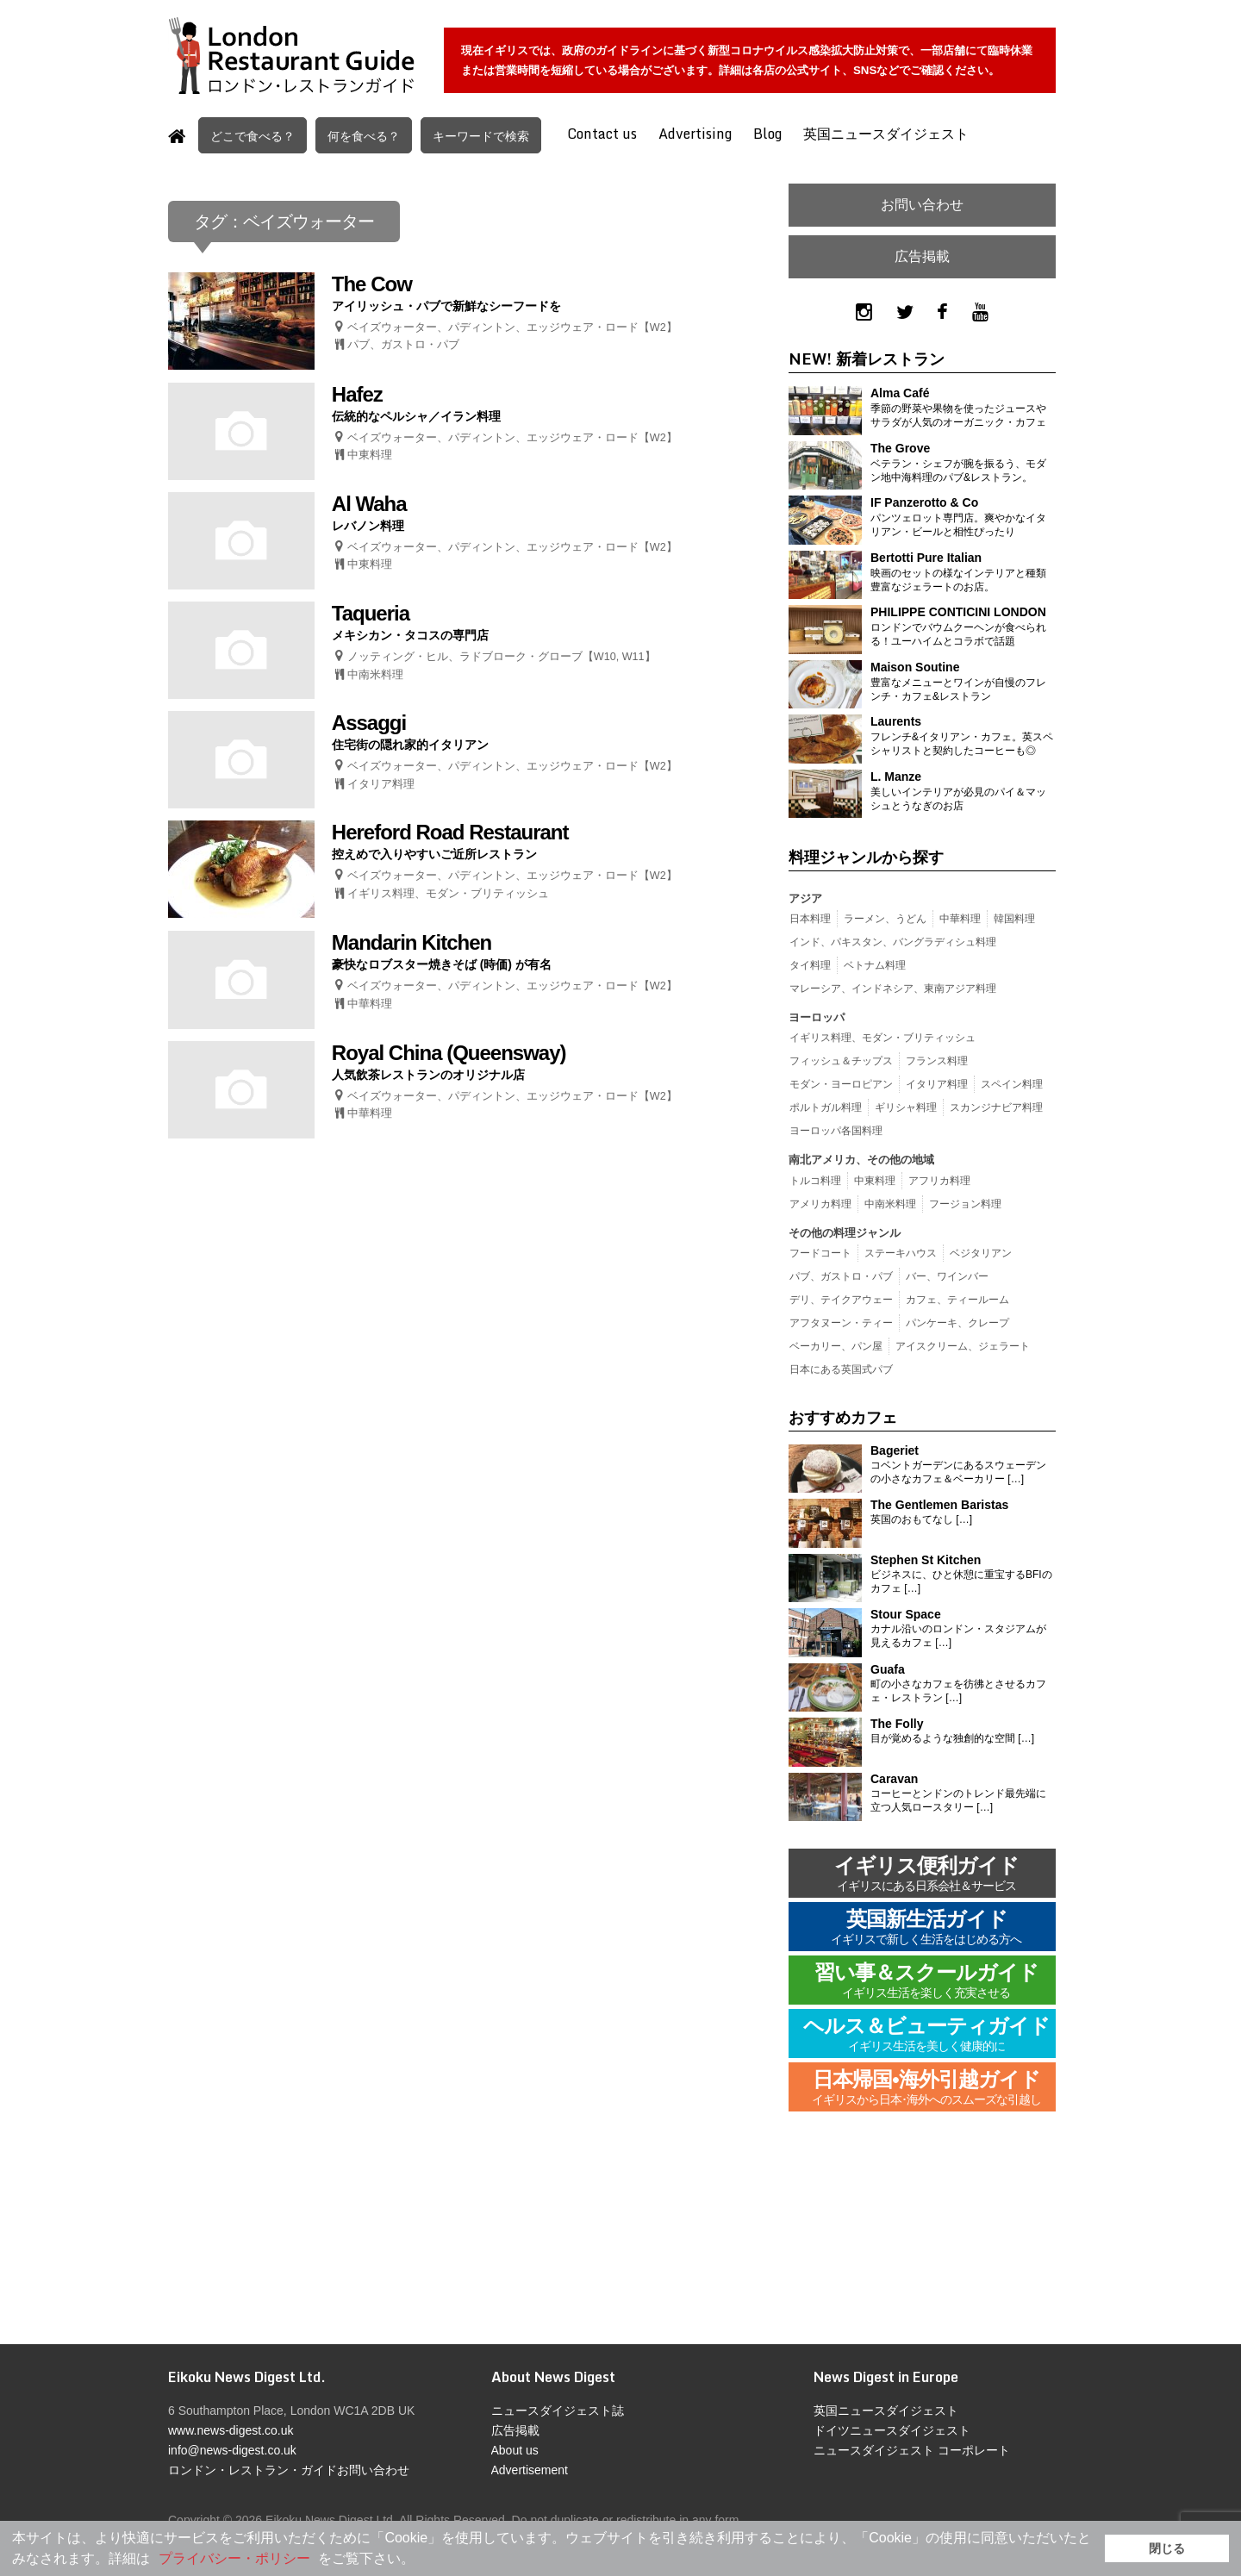  What do you see at coordinates (529, 2470) in the screenshot?
I see `Advertisement` at bounding box center [529, 2470].